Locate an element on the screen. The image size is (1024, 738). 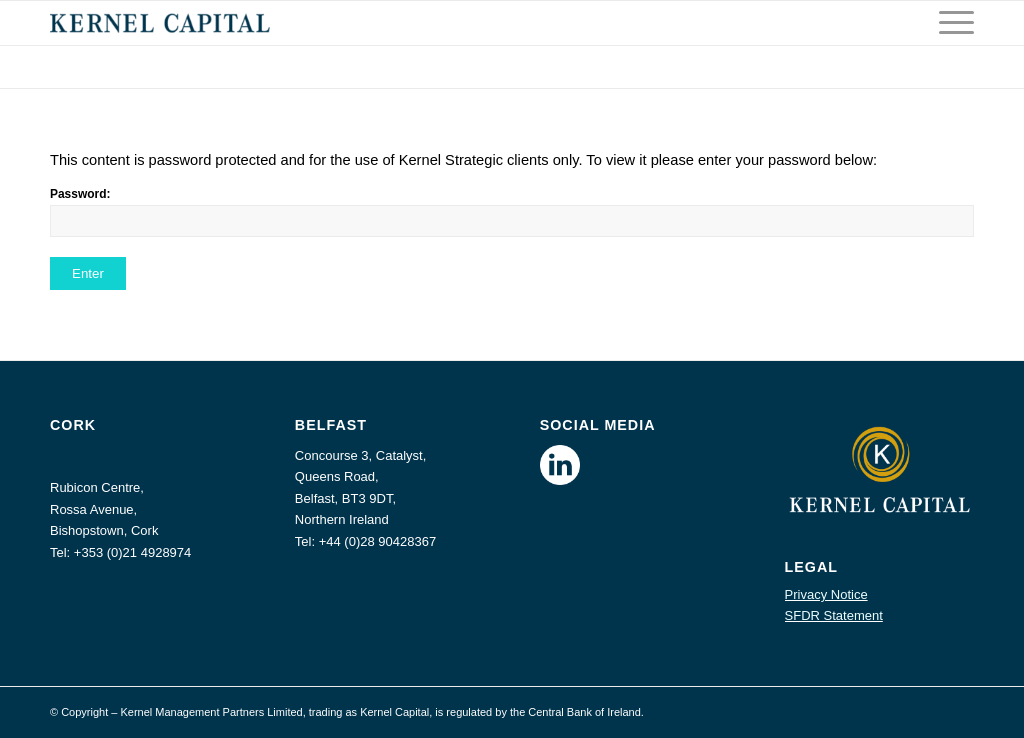
Password: is located at coordinates (512, 212).